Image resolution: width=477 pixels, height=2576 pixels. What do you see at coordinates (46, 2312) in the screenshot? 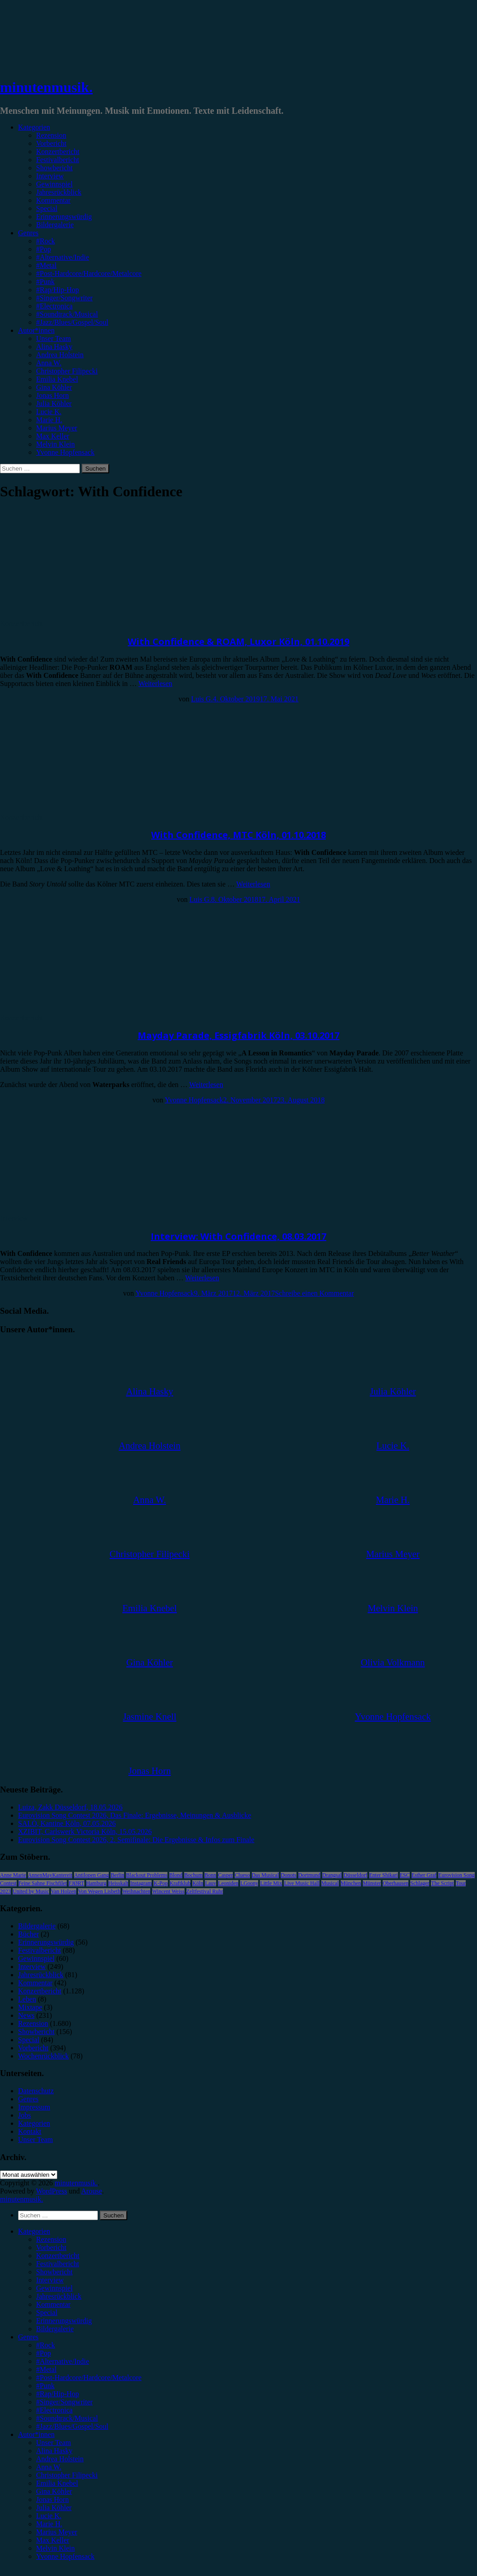
I see `Special [menuitem]` at bounding box center [46, 2312].